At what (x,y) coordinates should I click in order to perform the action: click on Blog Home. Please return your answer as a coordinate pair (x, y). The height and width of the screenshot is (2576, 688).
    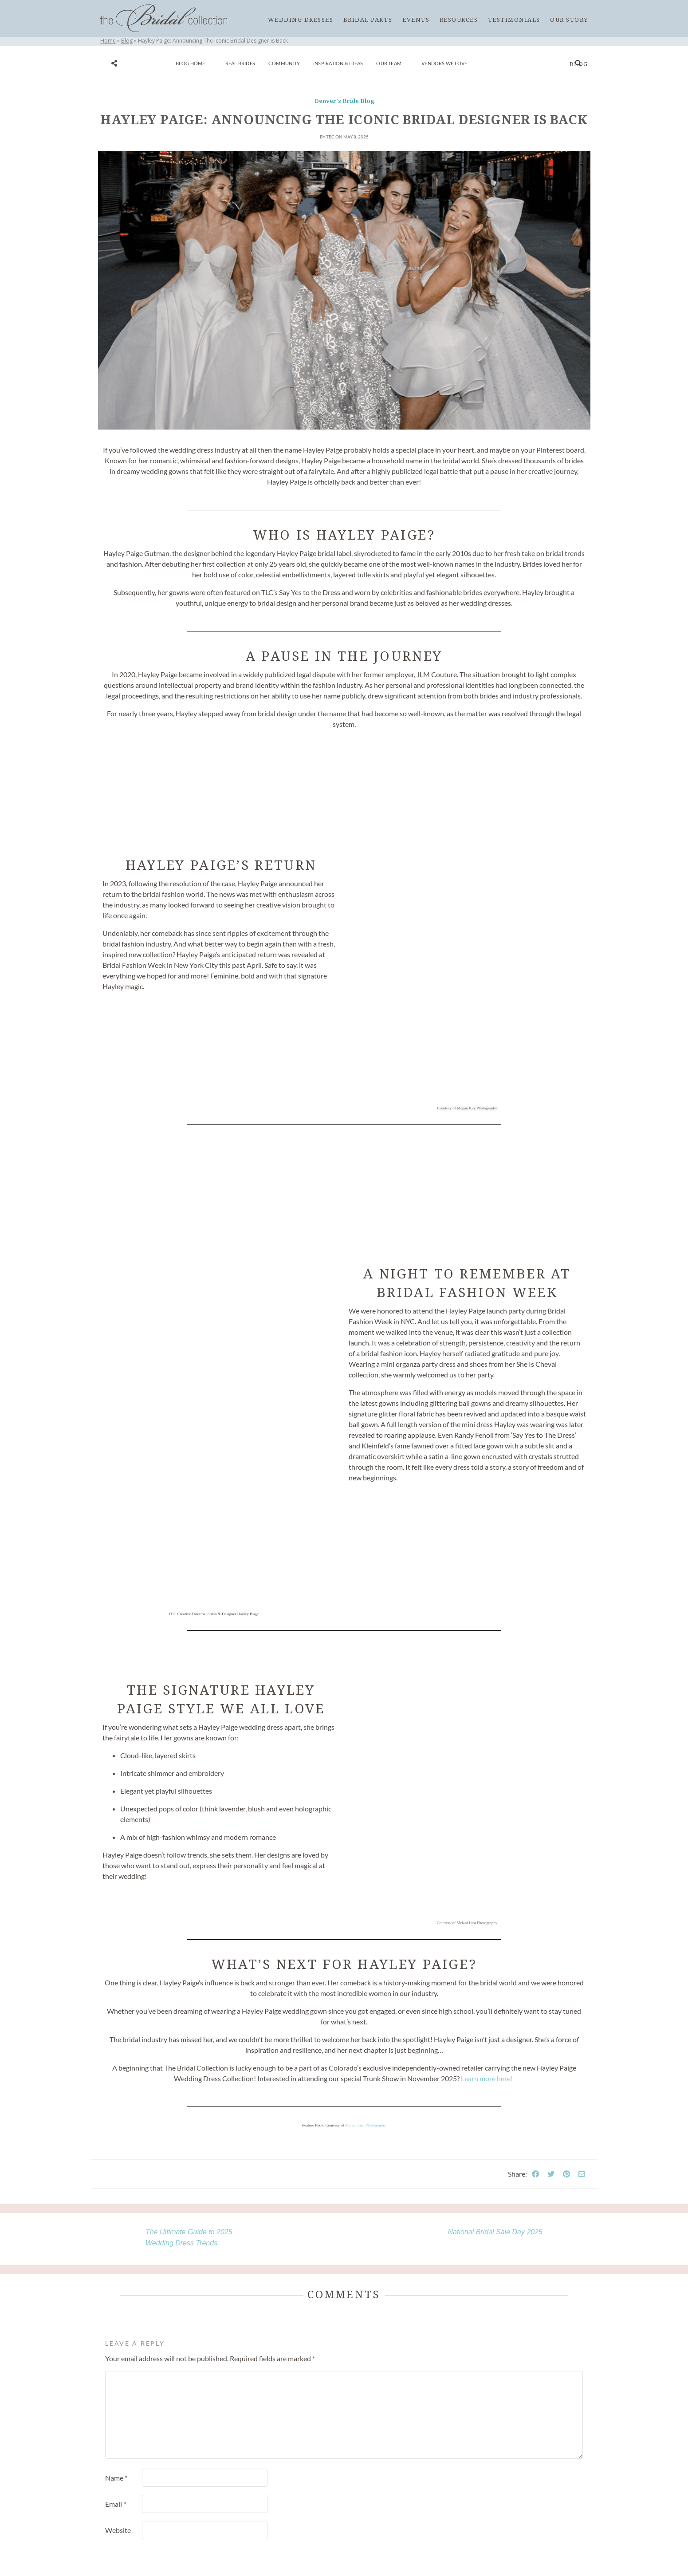
    Looking at the image, I should click on (190, 63).